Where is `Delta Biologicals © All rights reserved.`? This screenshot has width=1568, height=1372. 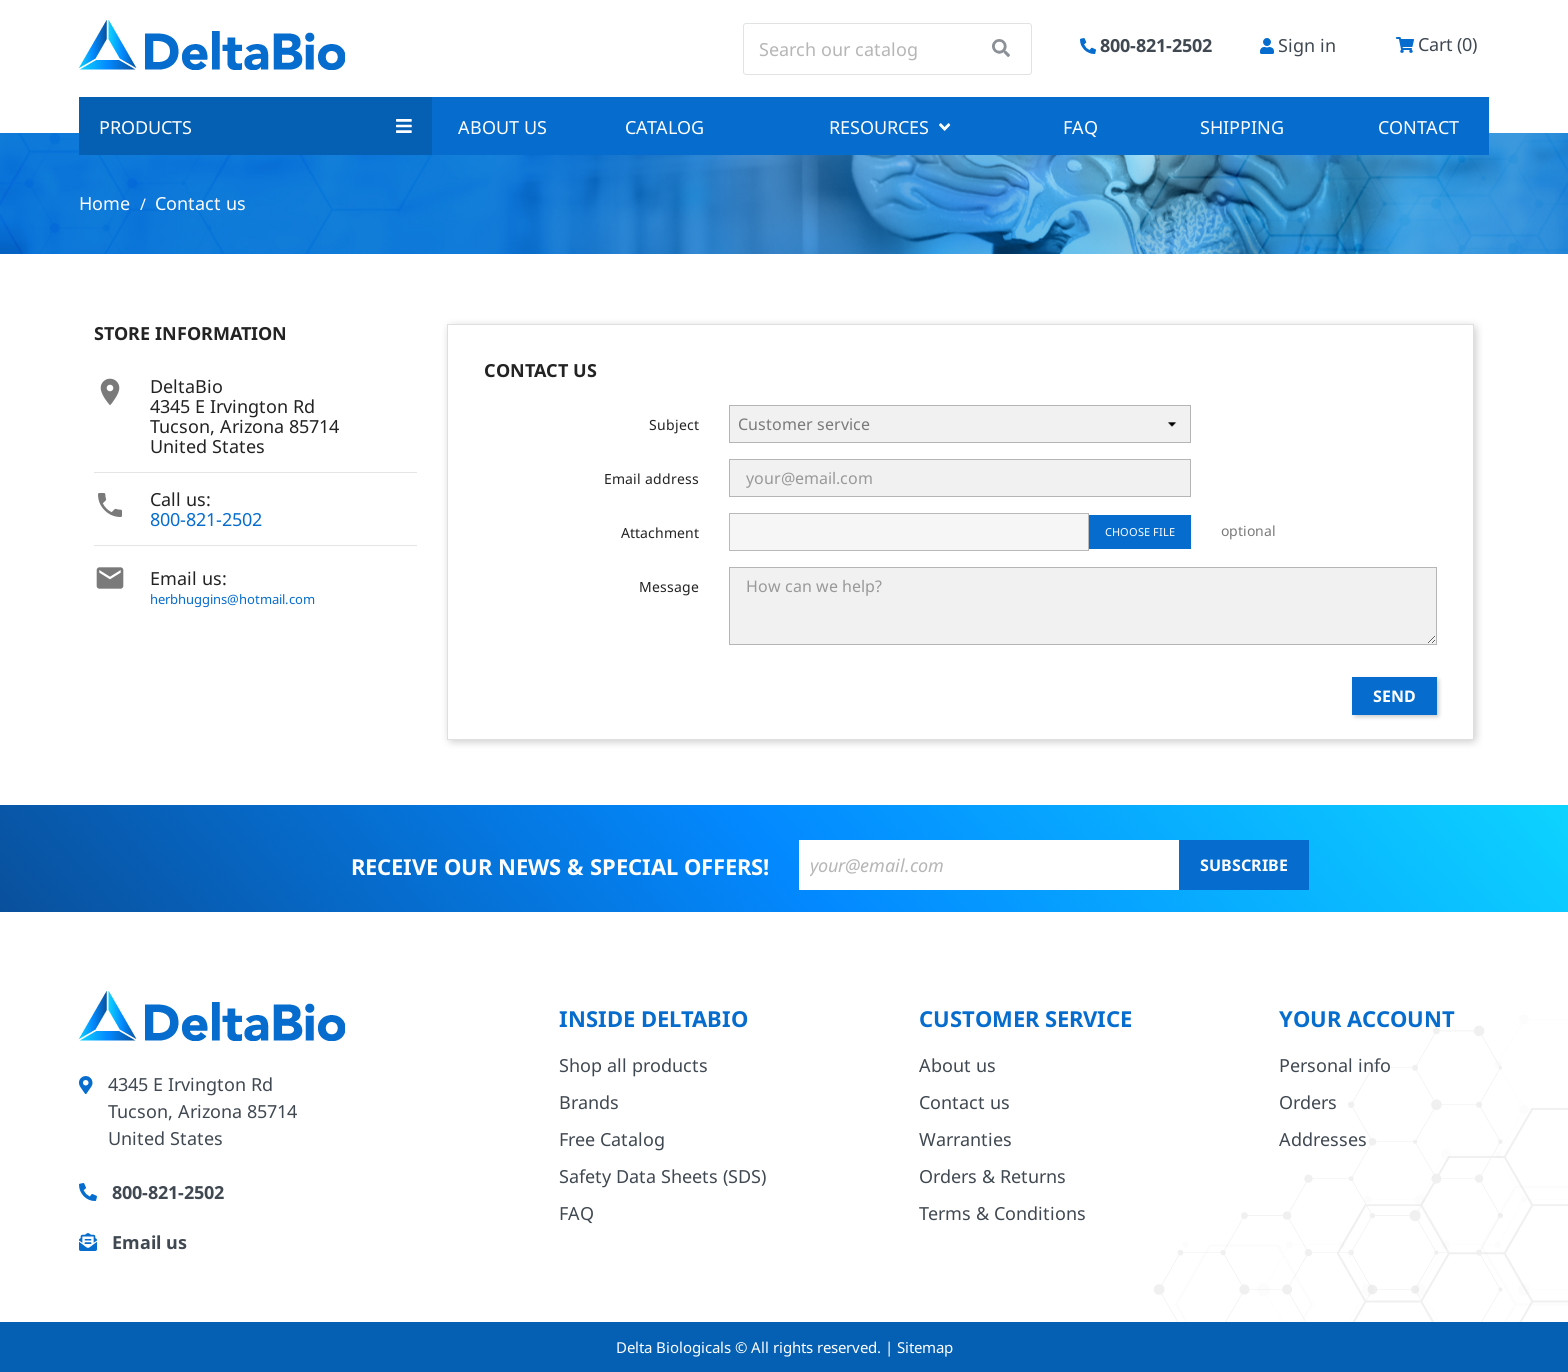 Delta Biologicals © All rights reserved. is located at coordinates (750, 1347).